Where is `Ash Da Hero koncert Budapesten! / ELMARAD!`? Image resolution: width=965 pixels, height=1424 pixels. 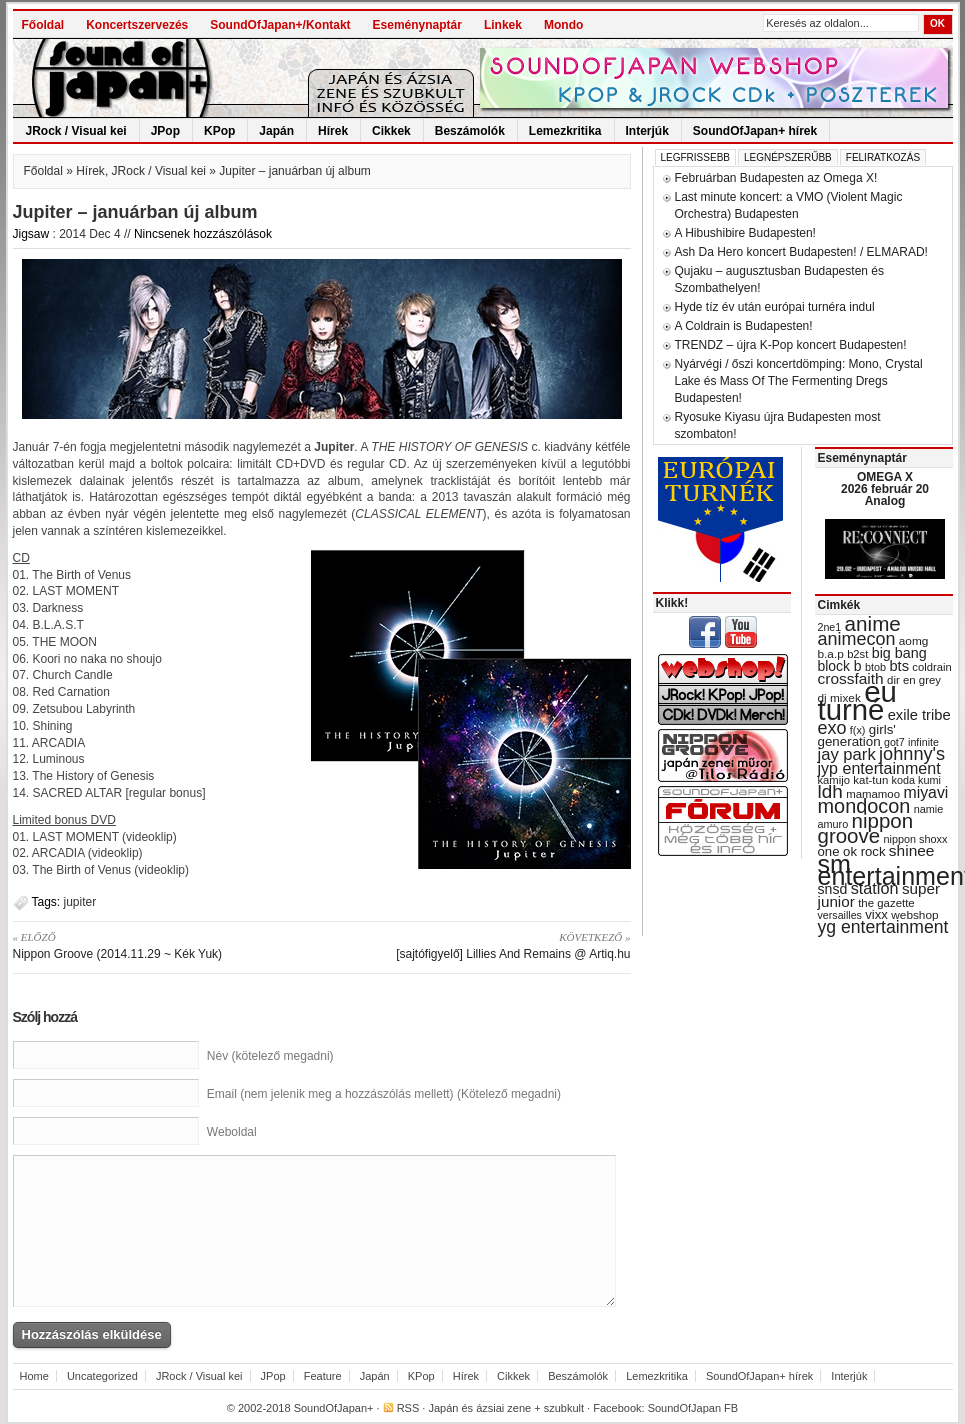
Ash Da Hero koncert Budapesten! / ELMARAD! is located at coordinates (801, 252).